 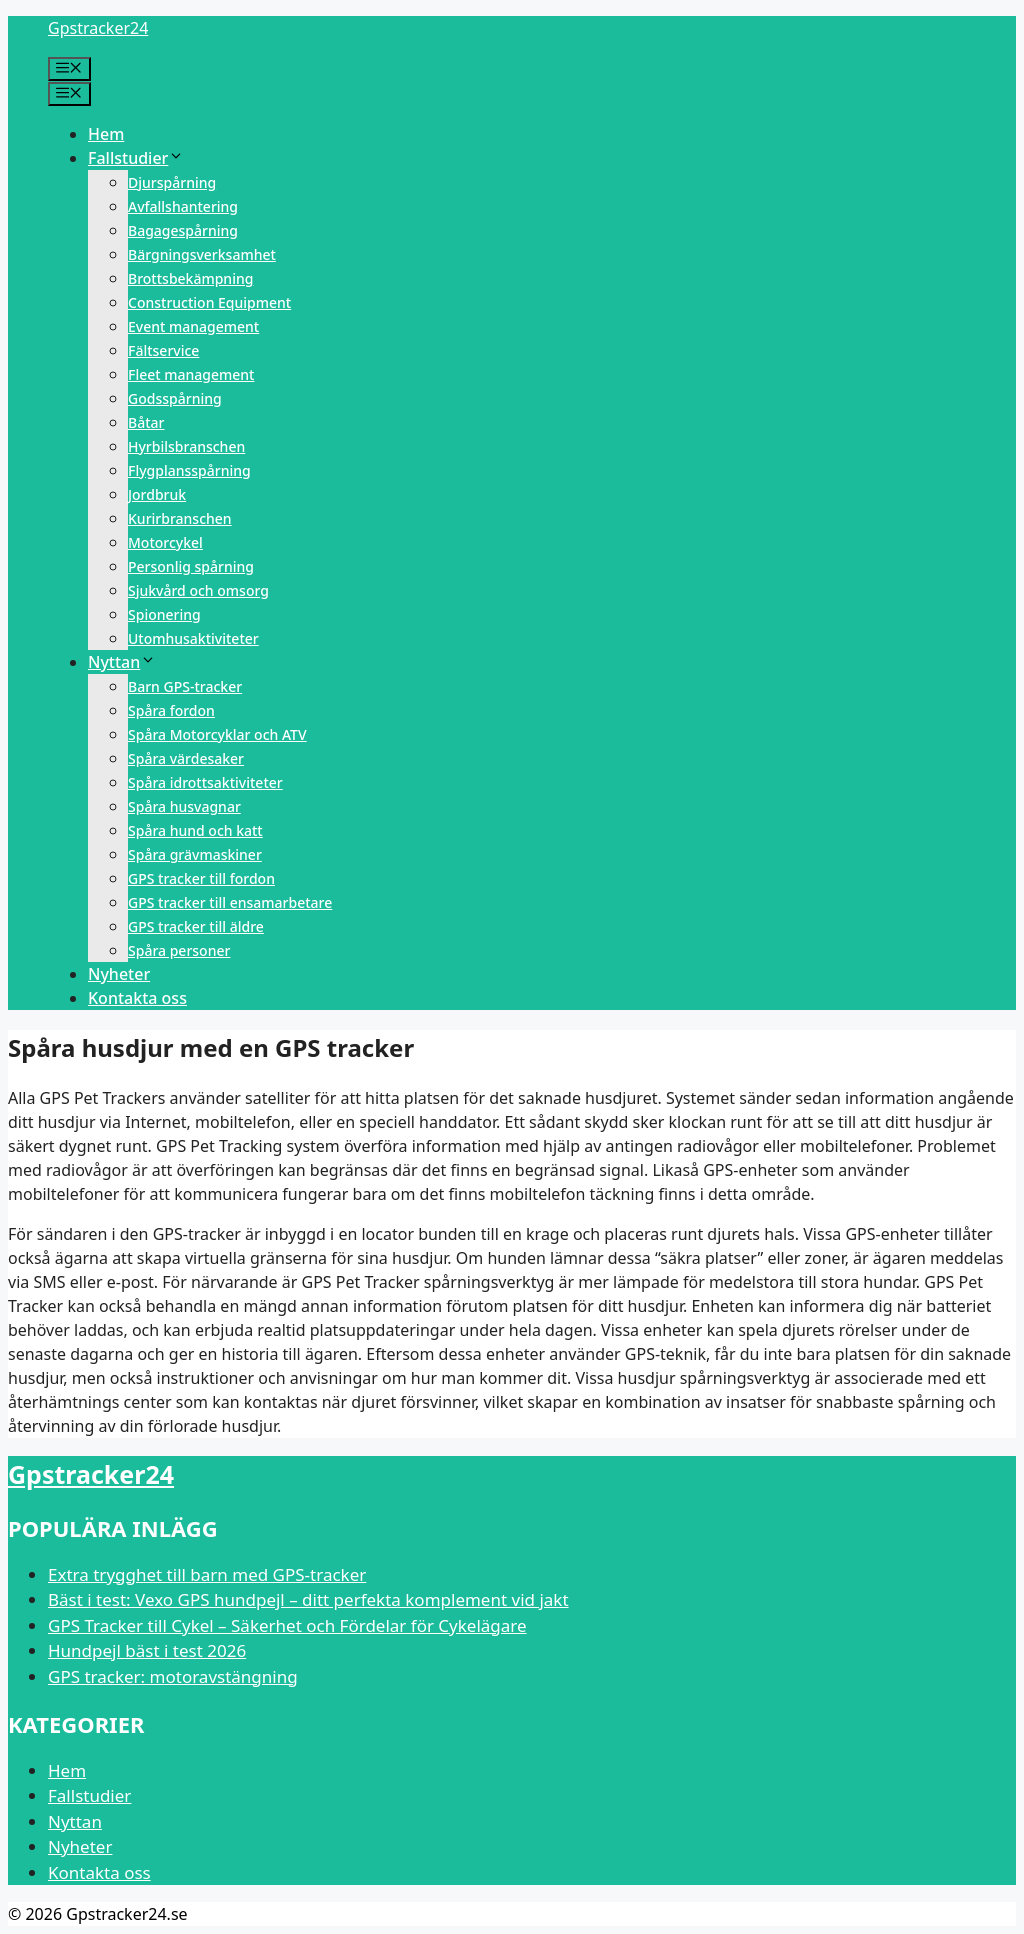 I want to click on GPS tracker till fordon, so click(x=201, y=878).